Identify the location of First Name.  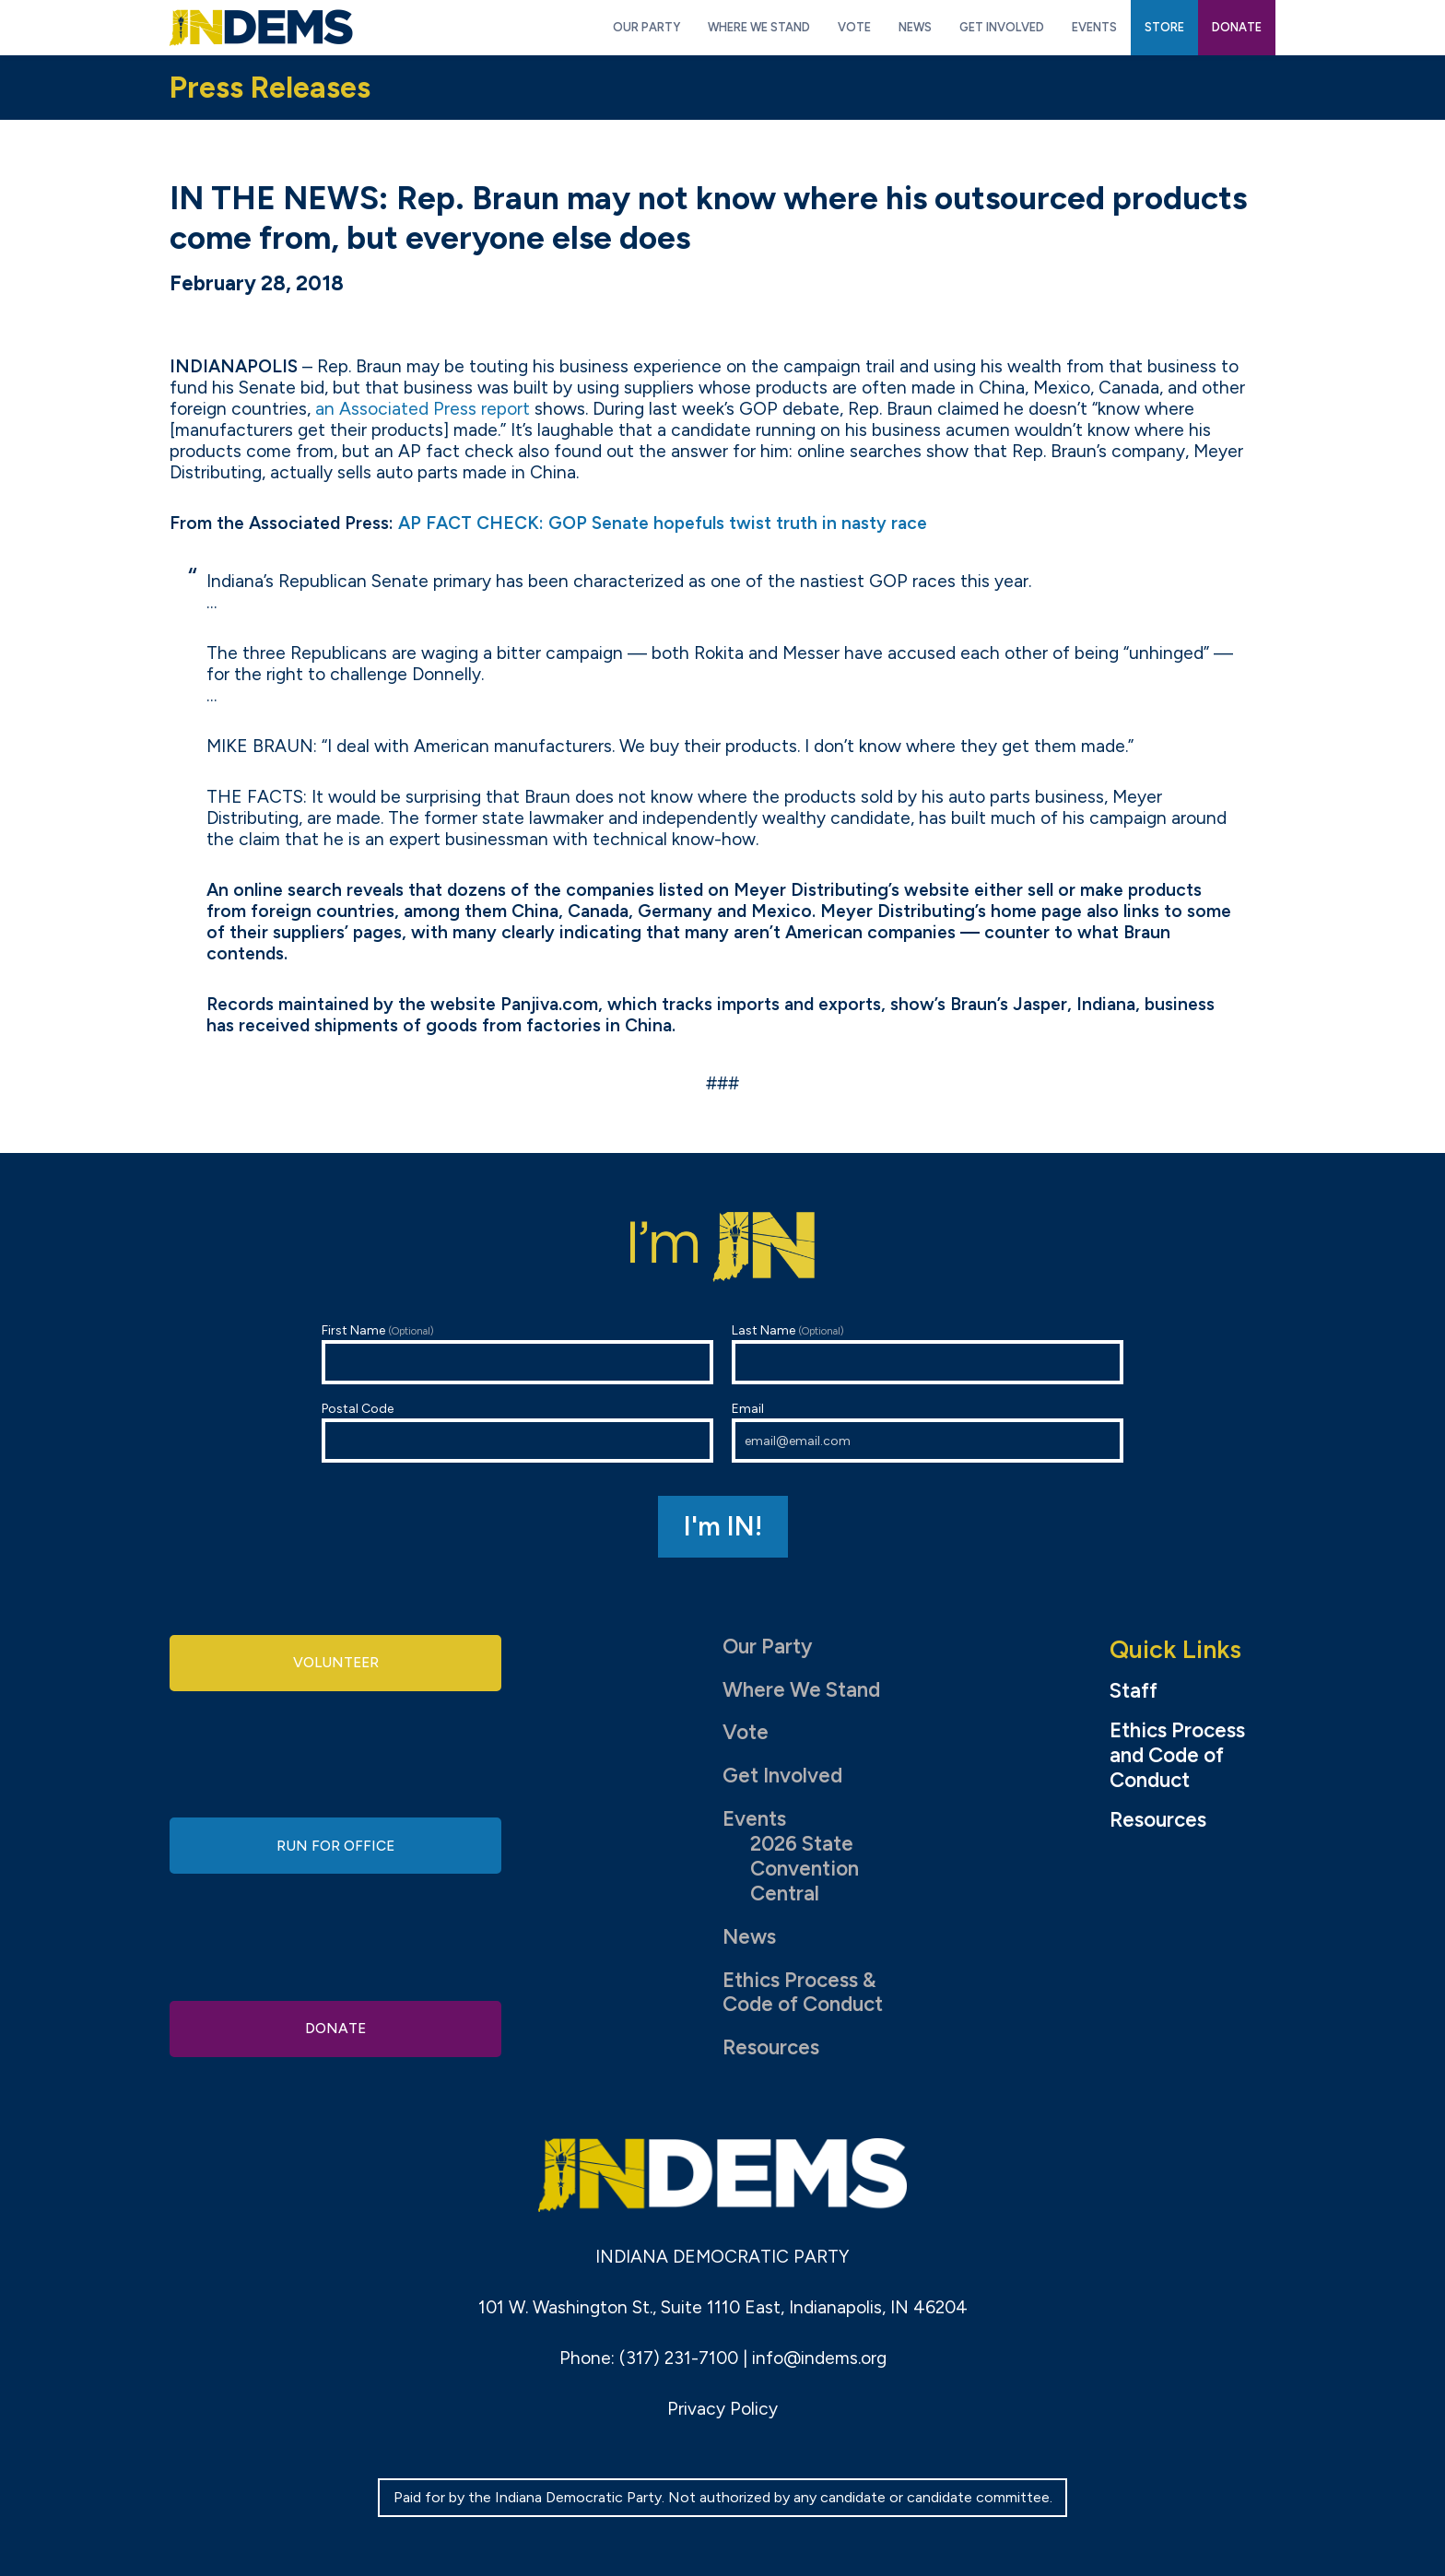
(517, 1353).